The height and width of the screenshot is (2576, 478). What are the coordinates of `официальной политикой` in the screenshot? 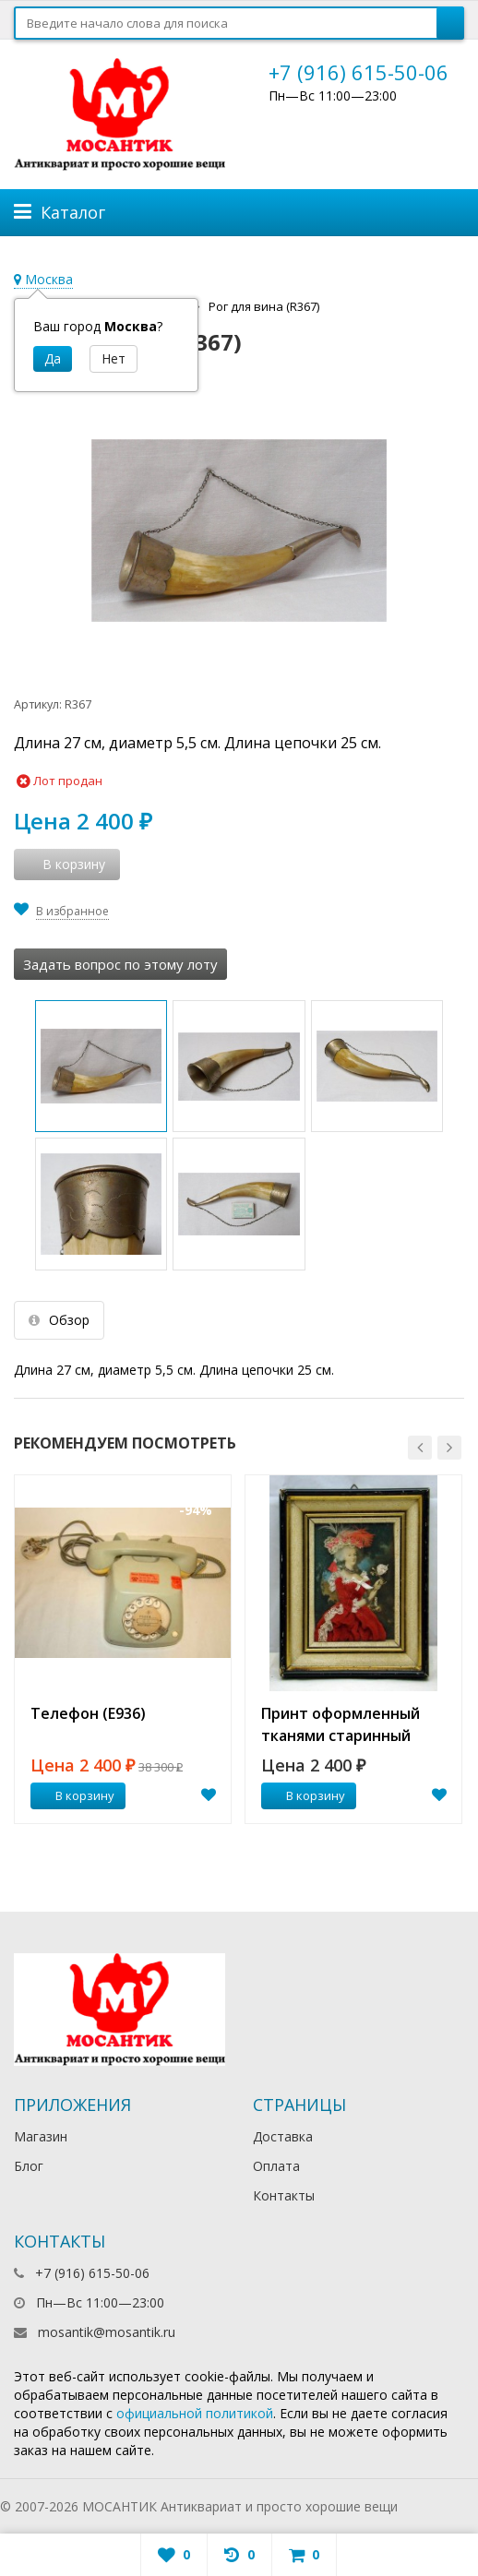 It's located at (194, 2413).